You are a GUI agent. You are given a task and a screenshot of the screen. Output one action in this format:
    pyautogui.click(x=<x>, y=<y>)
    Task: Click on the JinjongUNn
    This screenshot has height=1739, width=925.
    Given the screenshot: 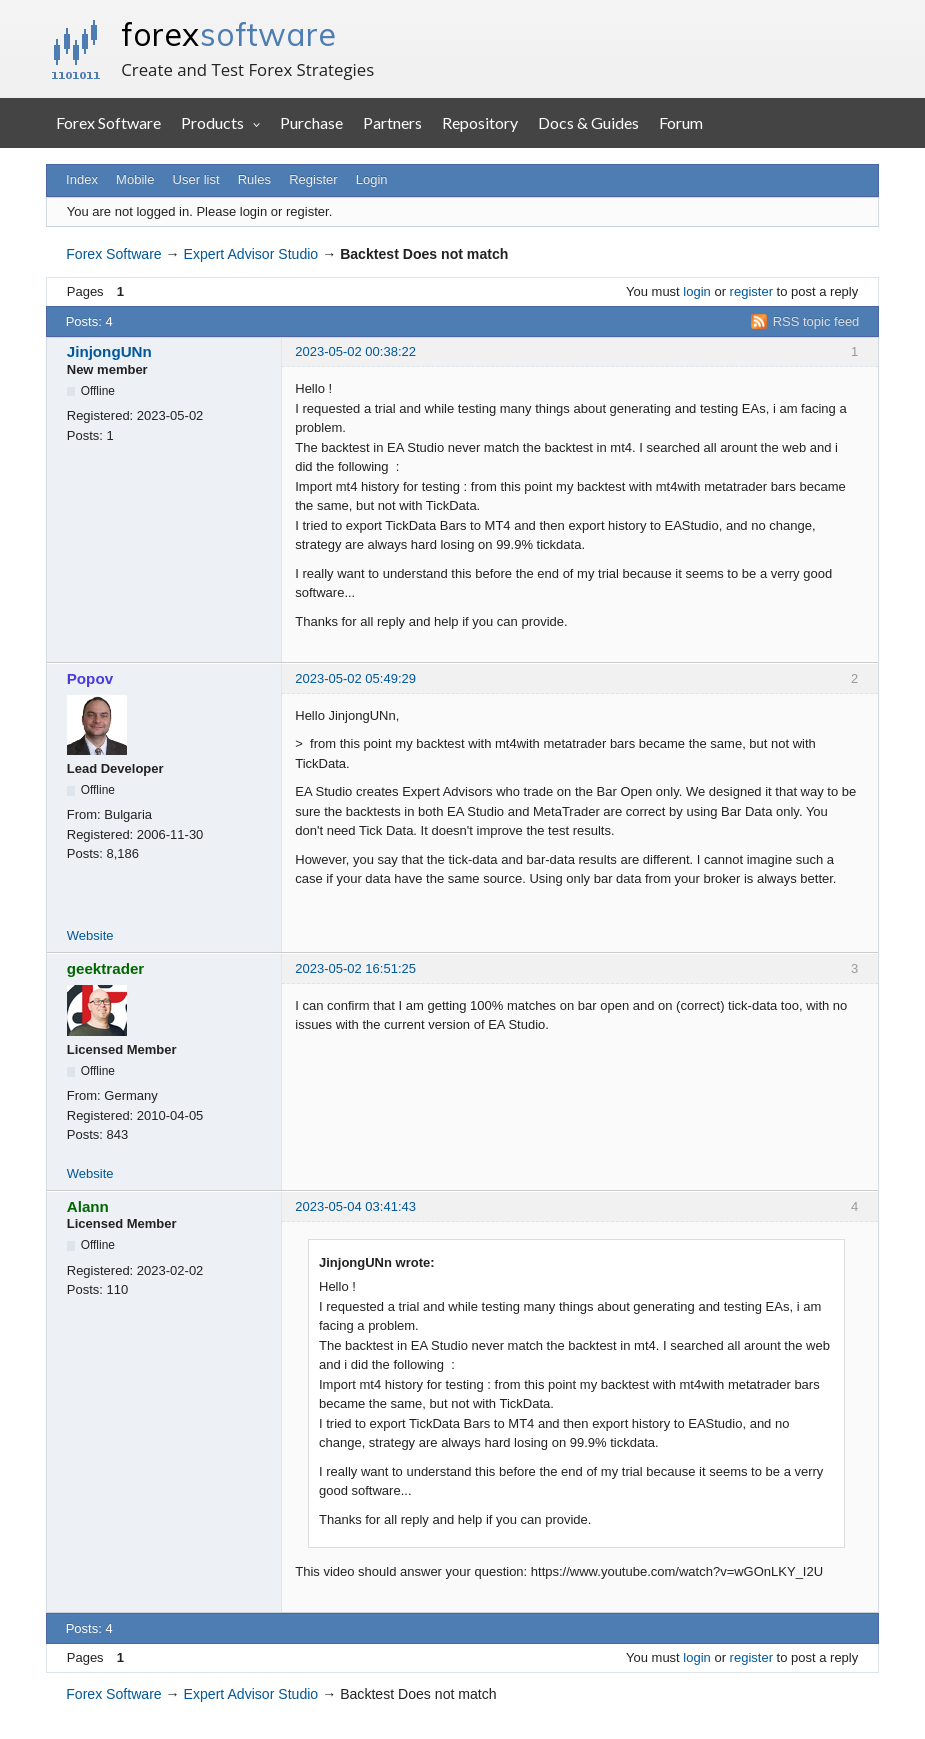 What is the action you would take?
    pyautogui.click(x=109, y=351)
    